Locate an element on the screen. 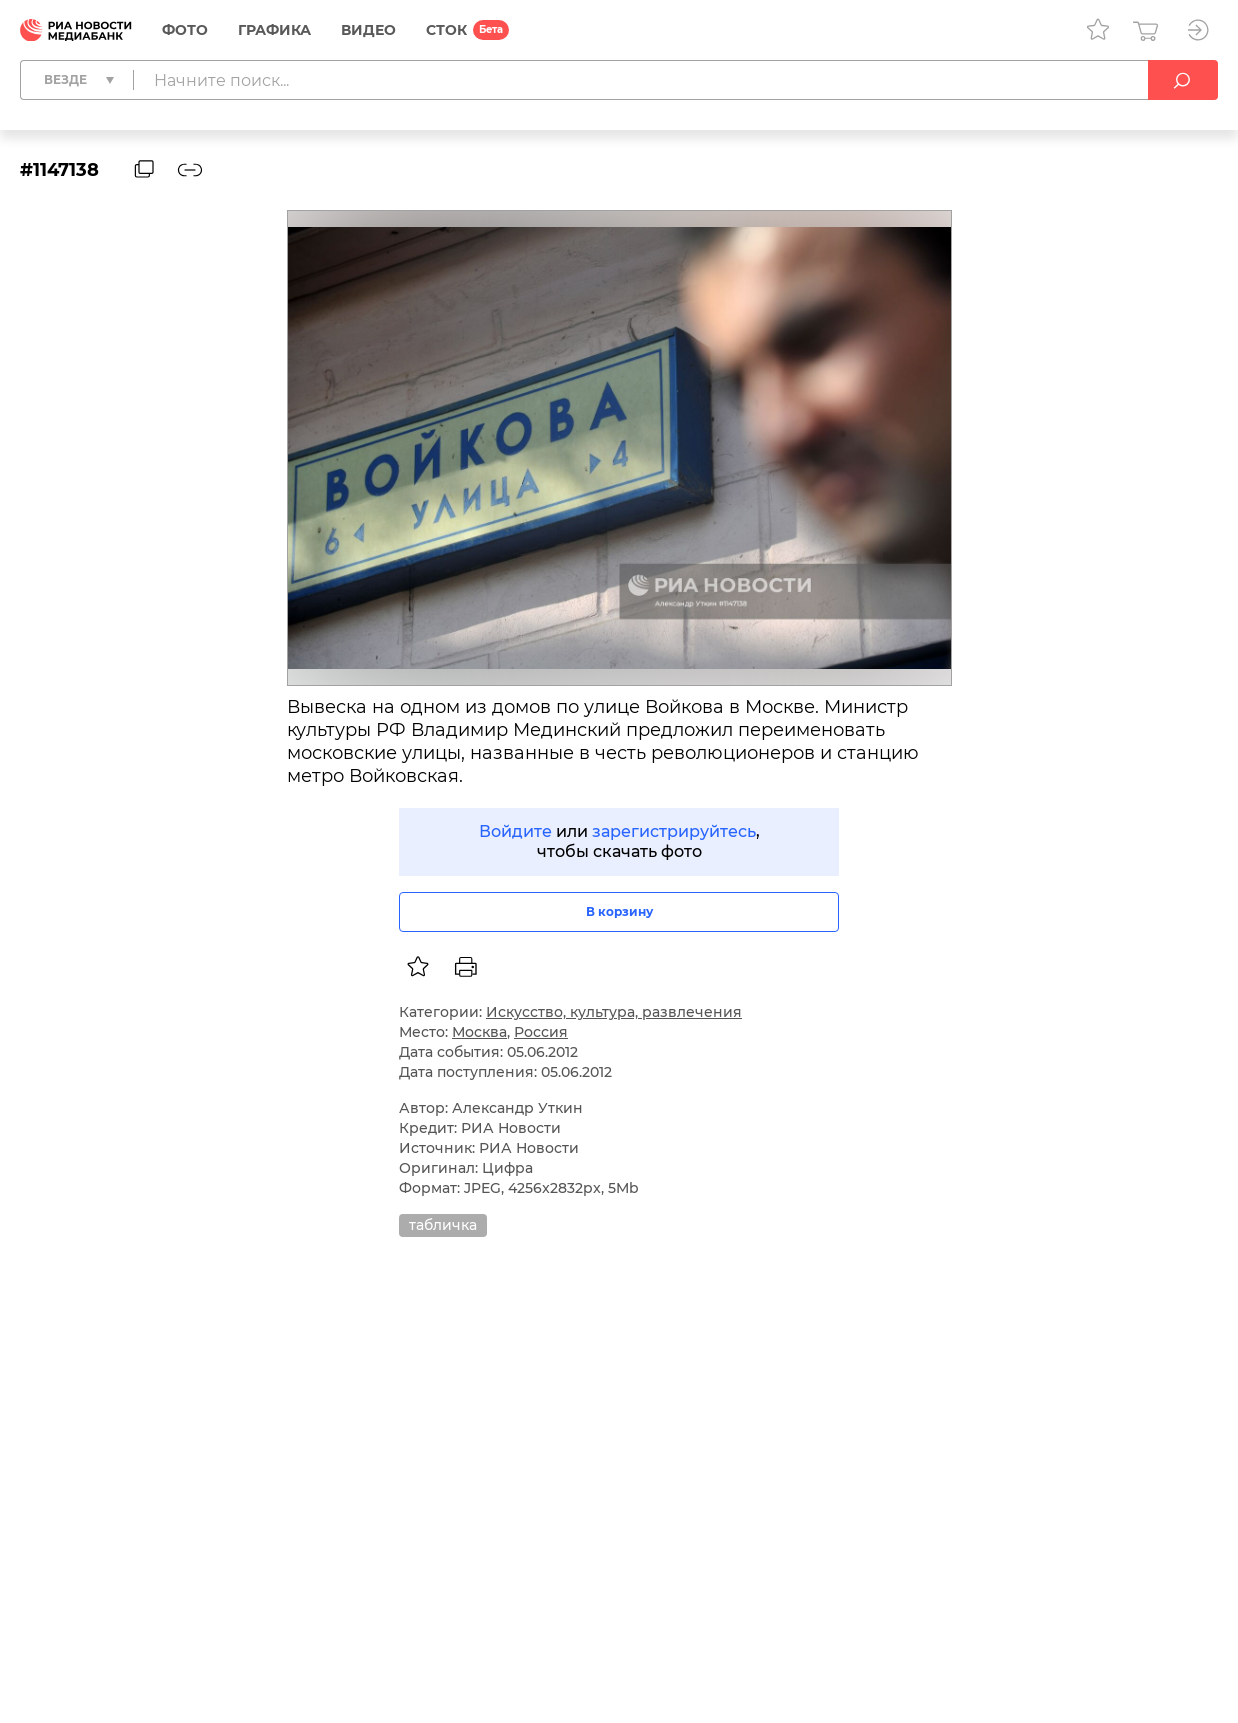 This screenshot has width=1238, height=1723. Искусство, культура, развлечения is located at coordinates (614, 1012).